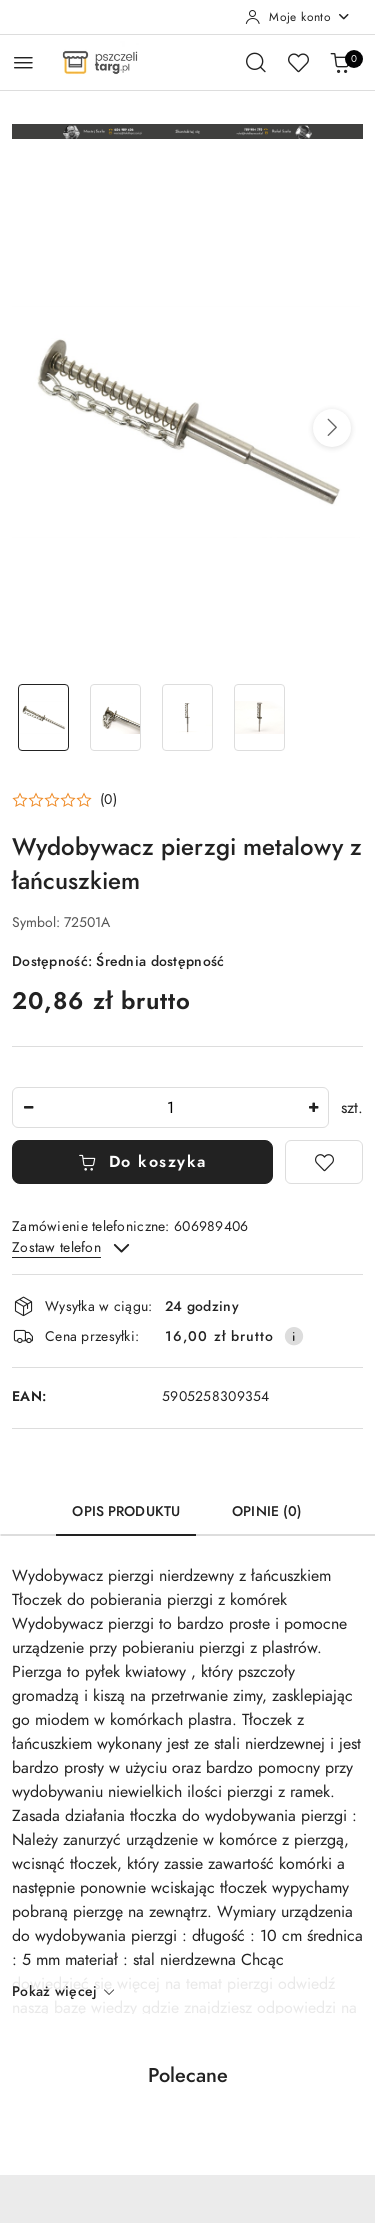 The width and height of the screenshot is (375, 2223). Describe the element at coordinates (298, 62) in the screenshot. I see `[Liczba ulubionych produktów: 0]` at that location.